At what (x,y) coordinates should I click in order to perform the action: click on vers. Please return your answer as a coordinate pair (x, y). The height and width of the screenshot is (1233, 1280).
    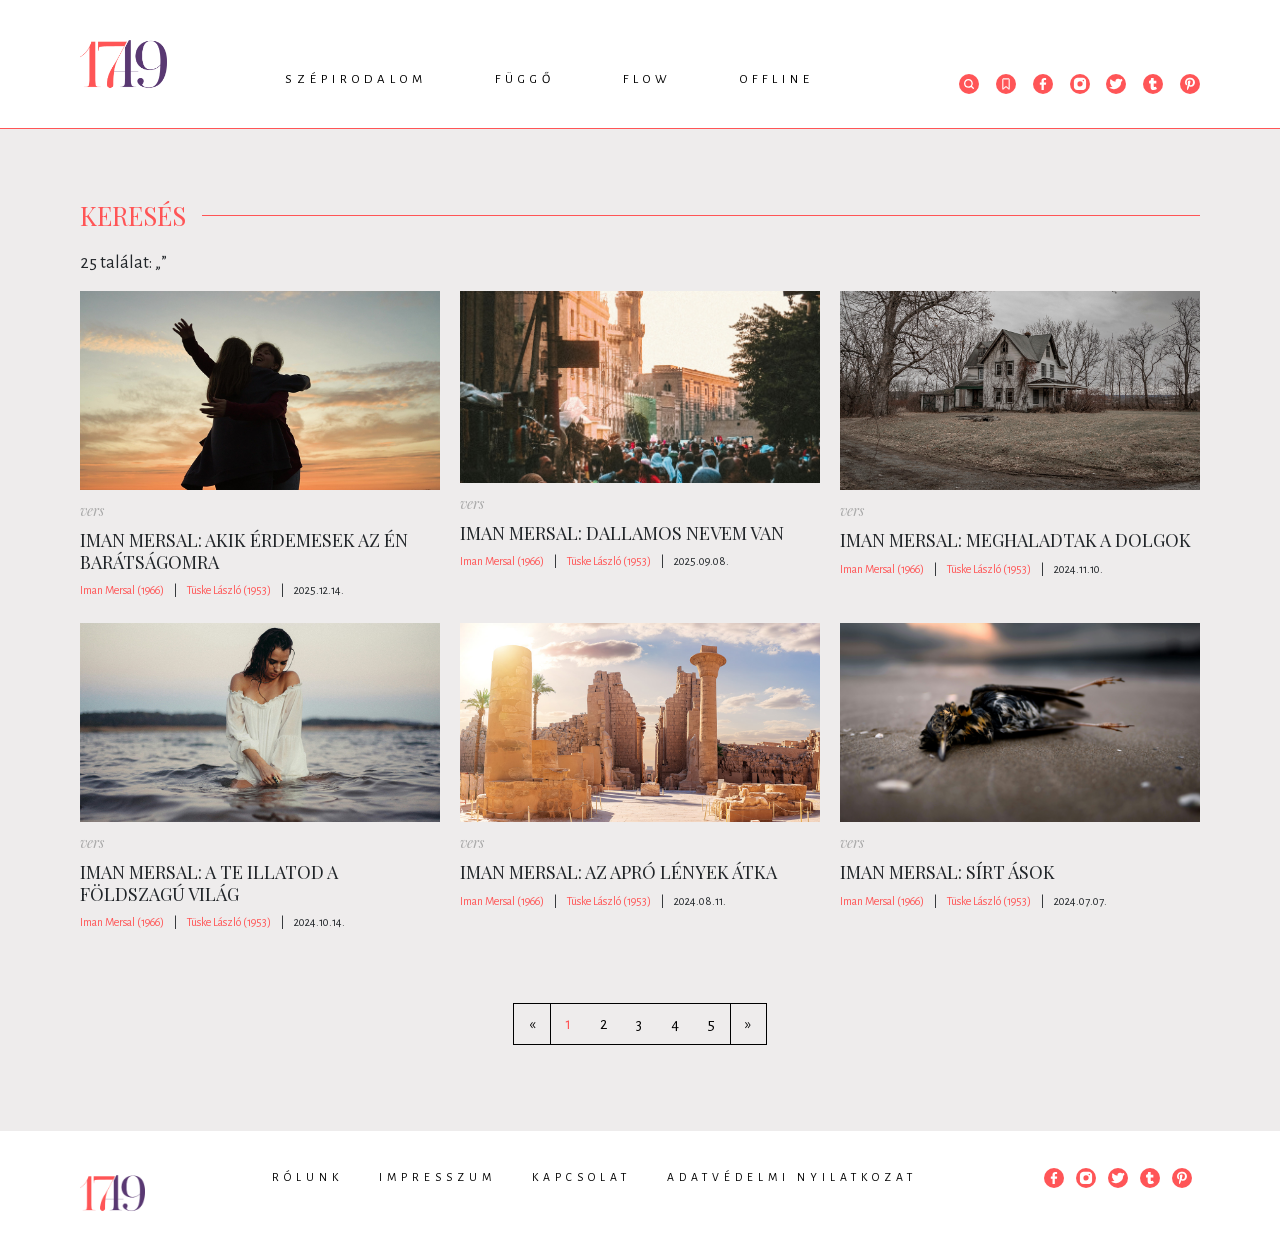
    Looking at the image, I should click on (92, 510).